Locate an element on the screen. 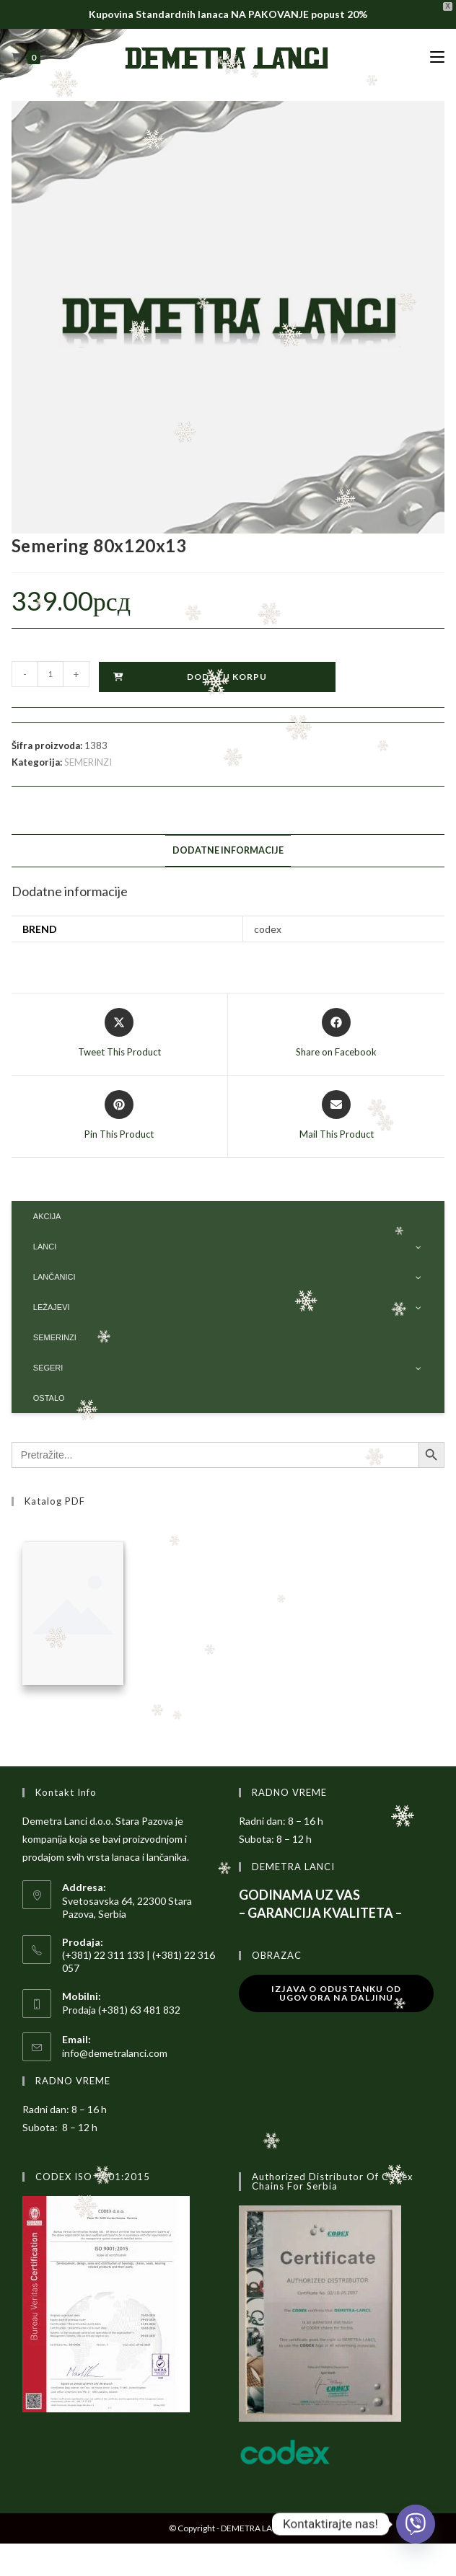  SEMERINZI is located at coordinates (88, 762).